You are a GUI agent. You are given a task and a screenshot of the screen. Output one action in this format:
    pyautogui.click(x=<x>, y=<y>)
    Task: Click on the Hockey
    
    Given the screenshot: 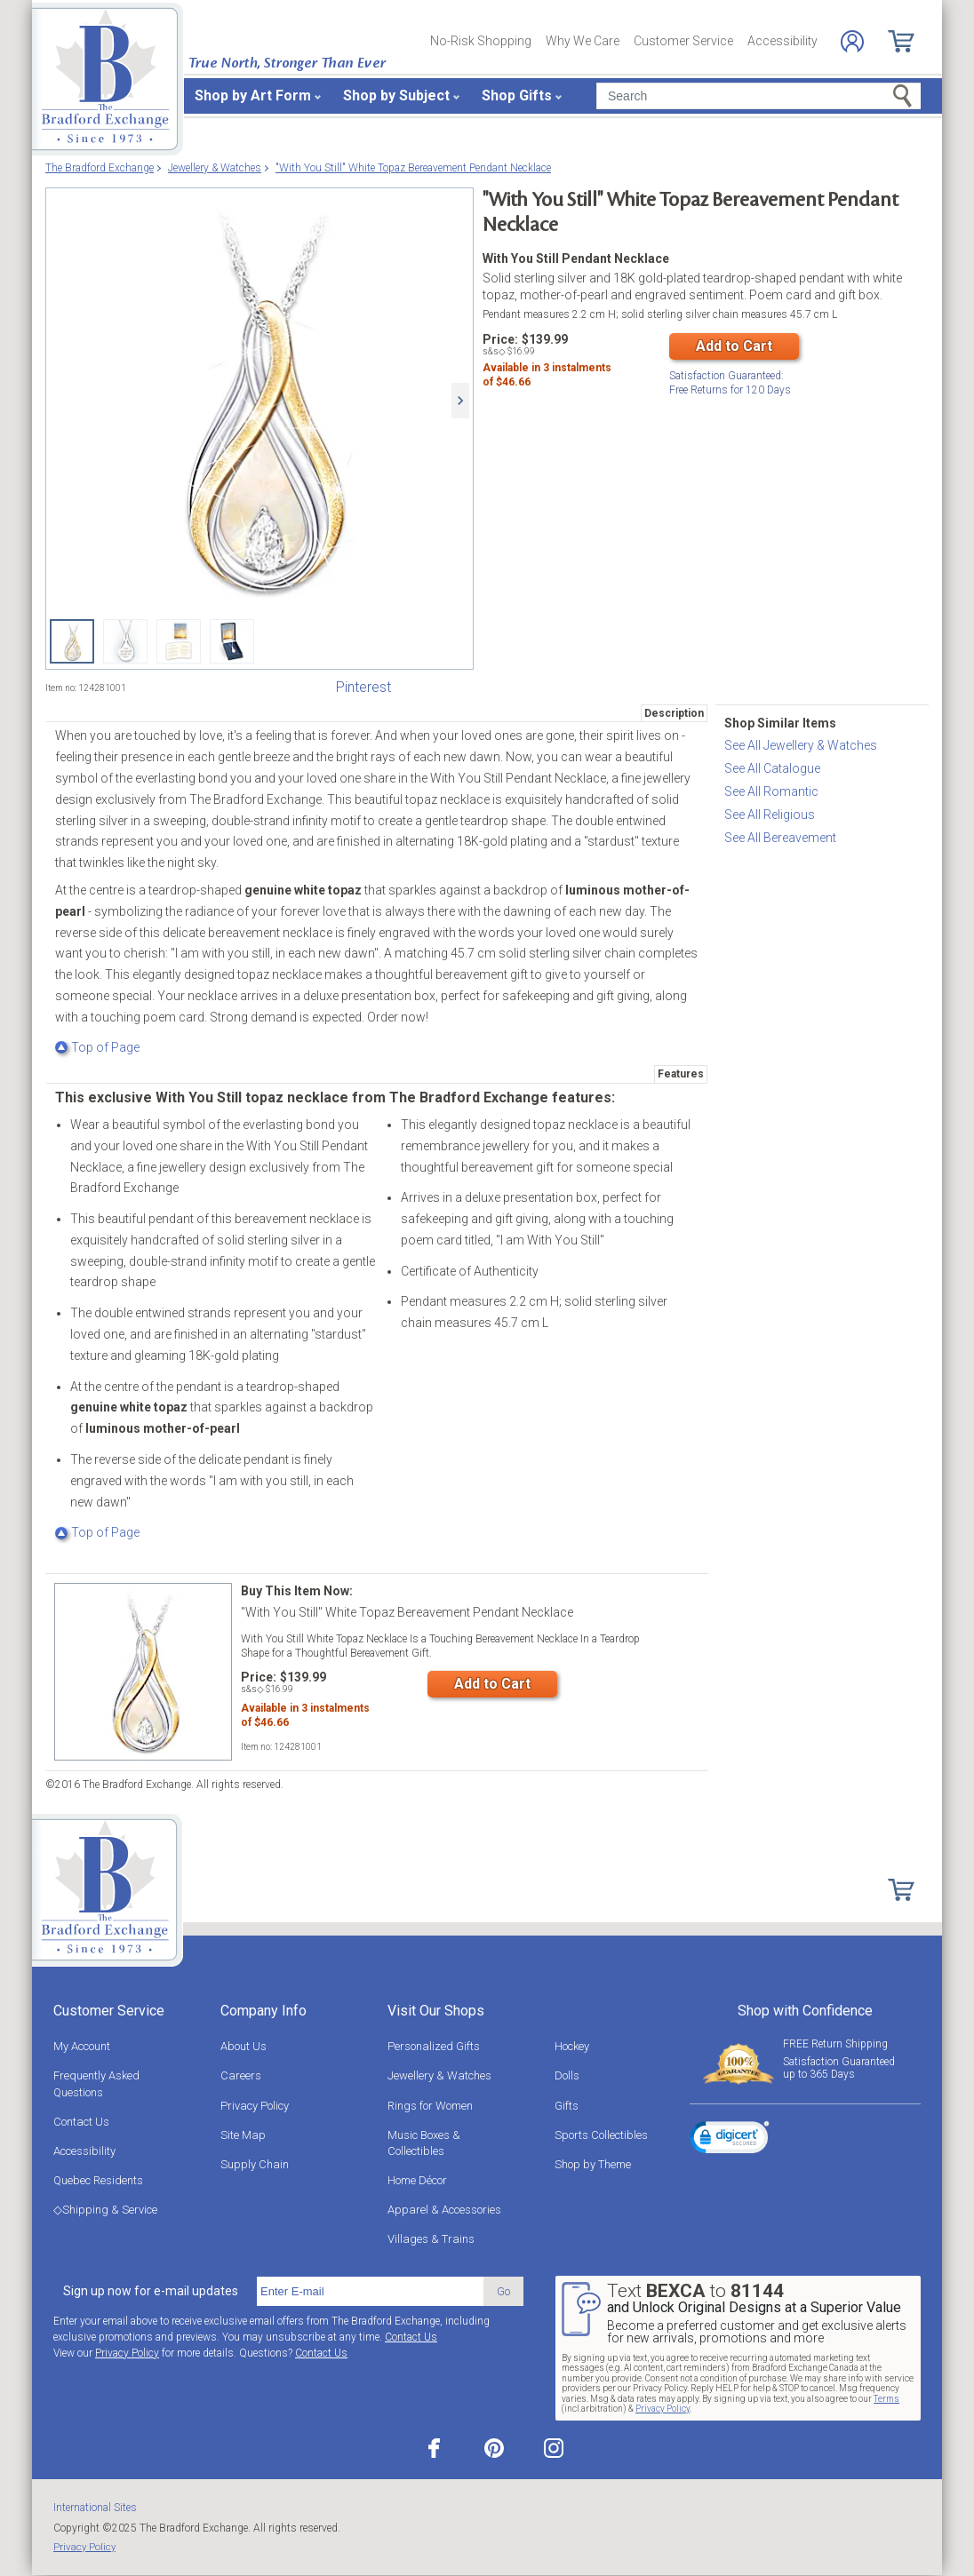 What is the action you would take?
    pyautogui.click(x=572, y=2046)
    